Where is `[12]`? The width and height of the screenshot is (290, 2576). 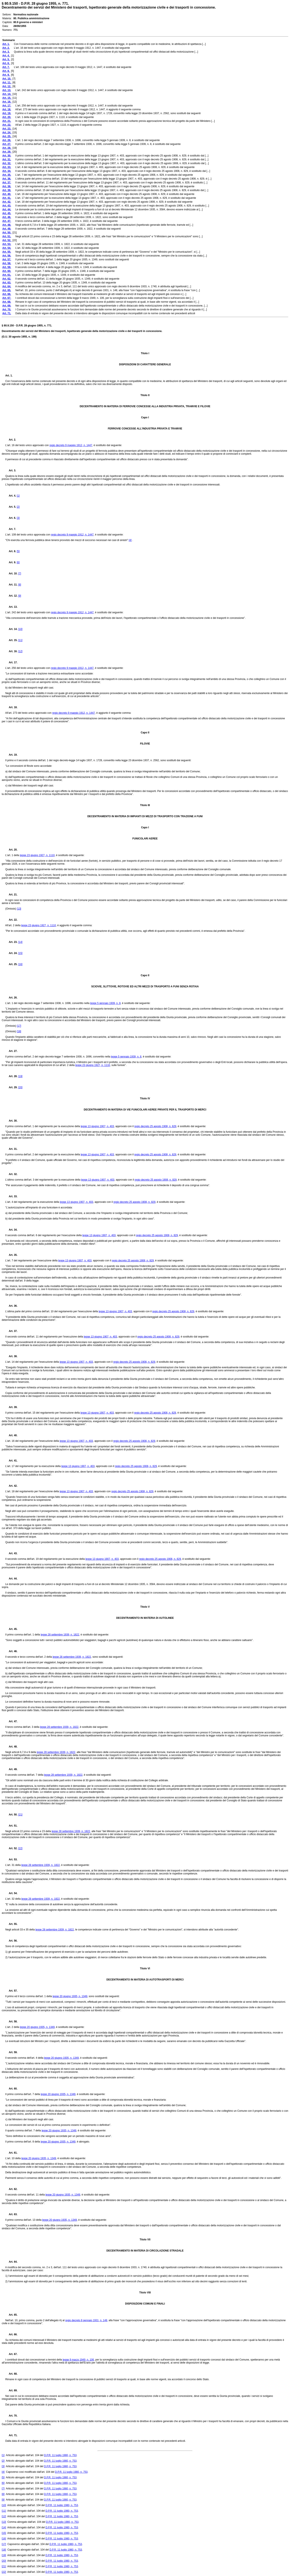
[12] is located at coordinates (20, 651).